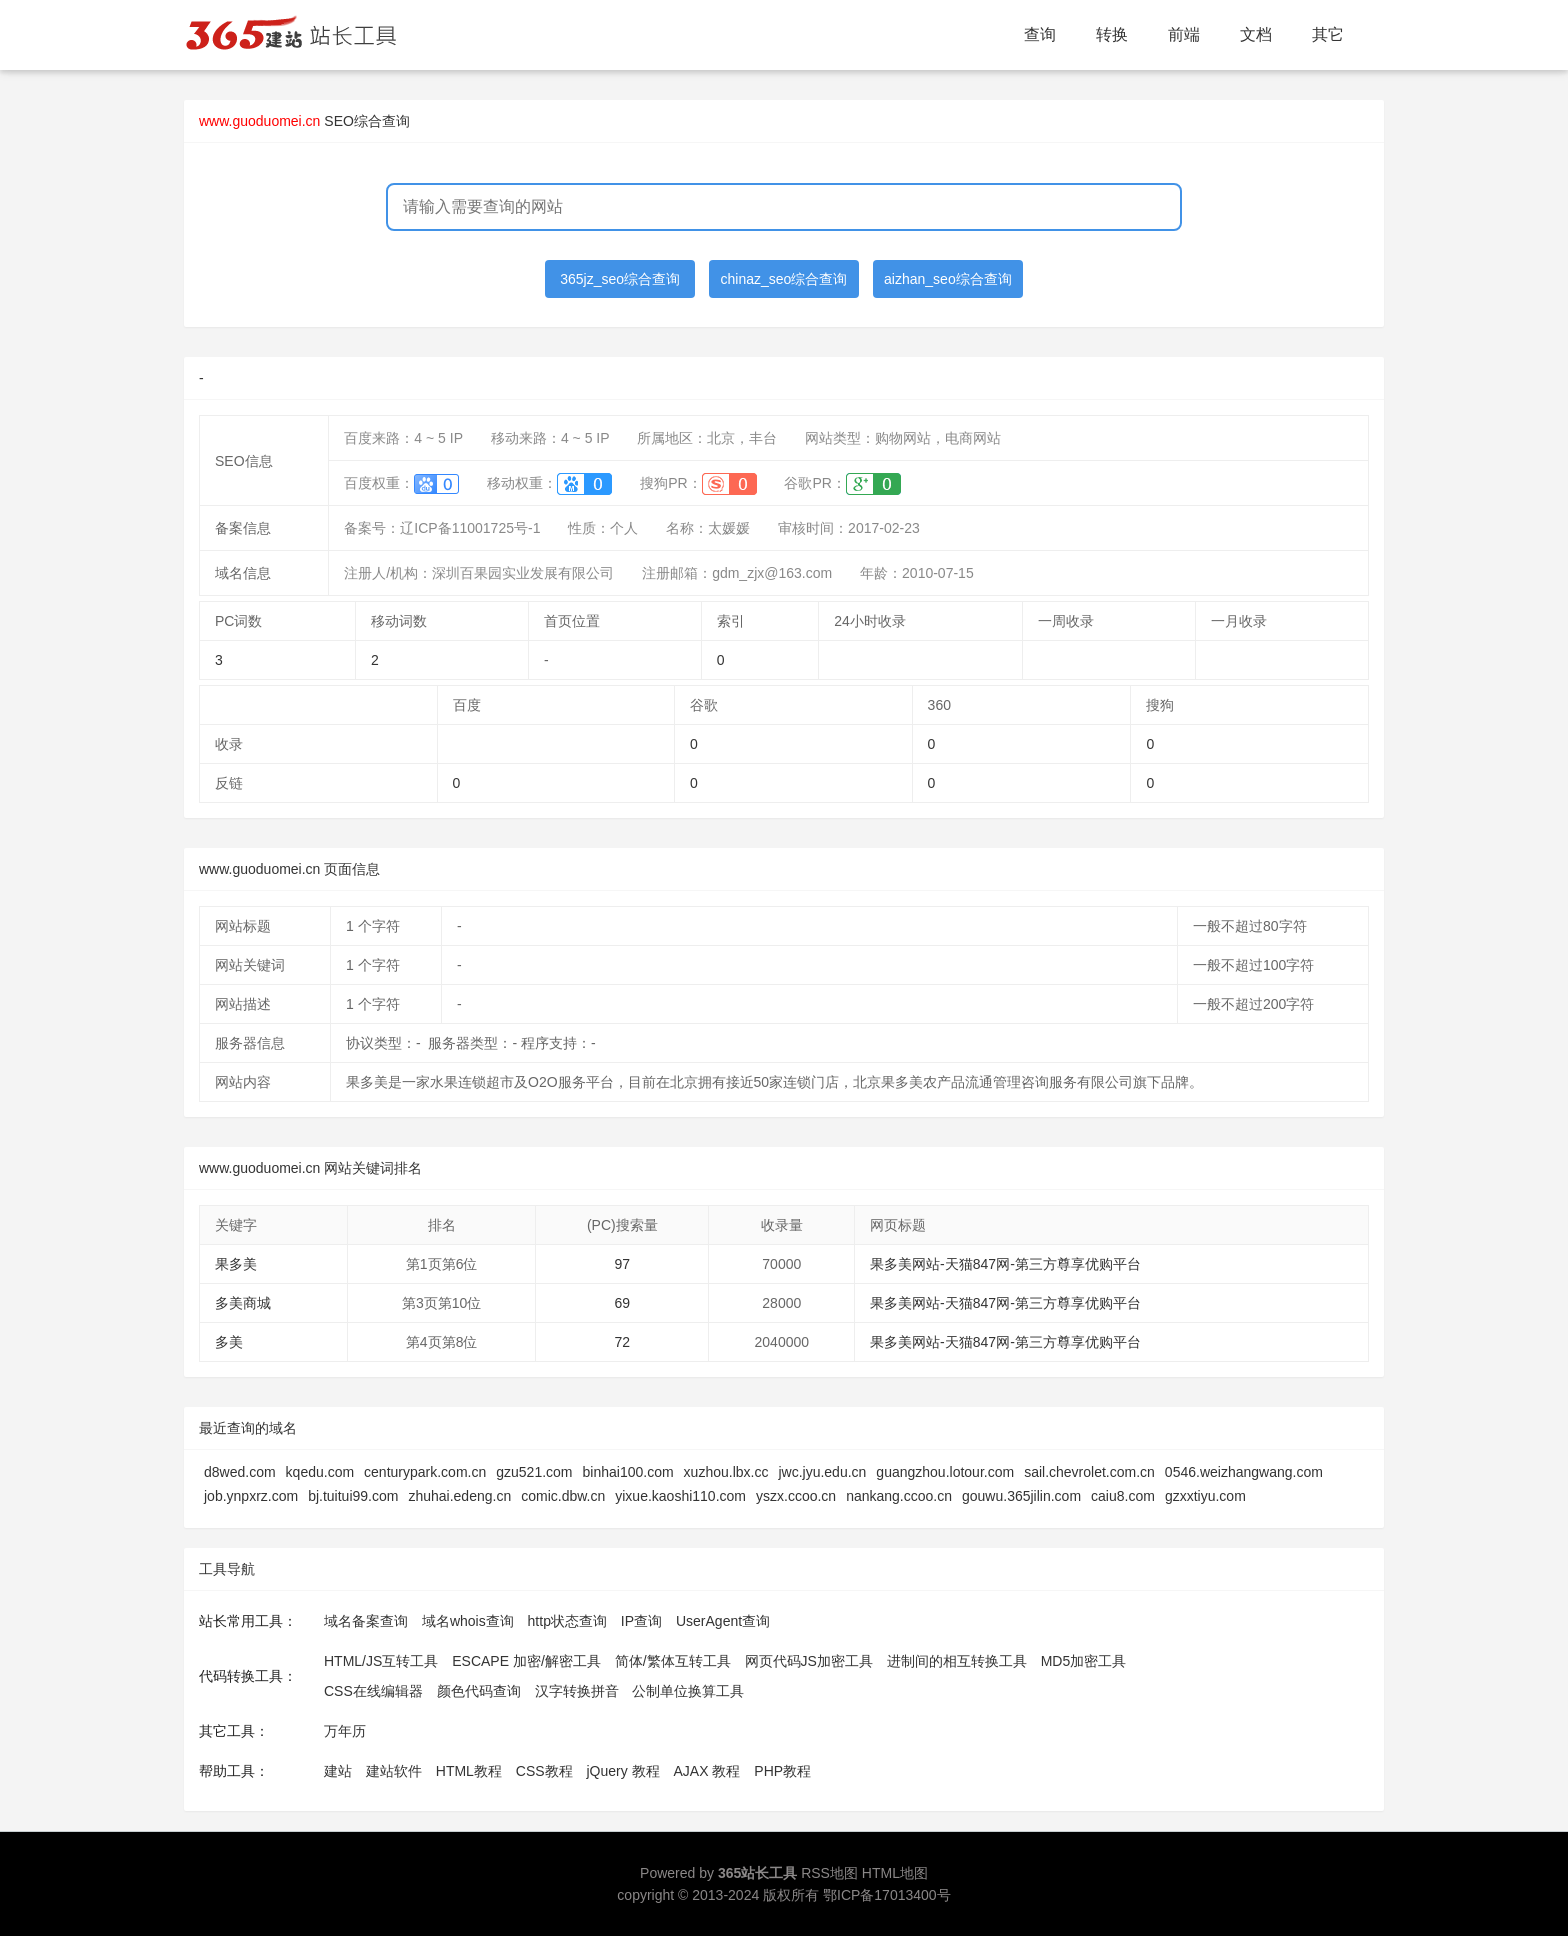 Image resolution: width=1568 pixels, height=1936 pixels. Describe the element at coordinates (726, 1472) in the screenshot. I see `xuzhou.lbx.cc` at that location.